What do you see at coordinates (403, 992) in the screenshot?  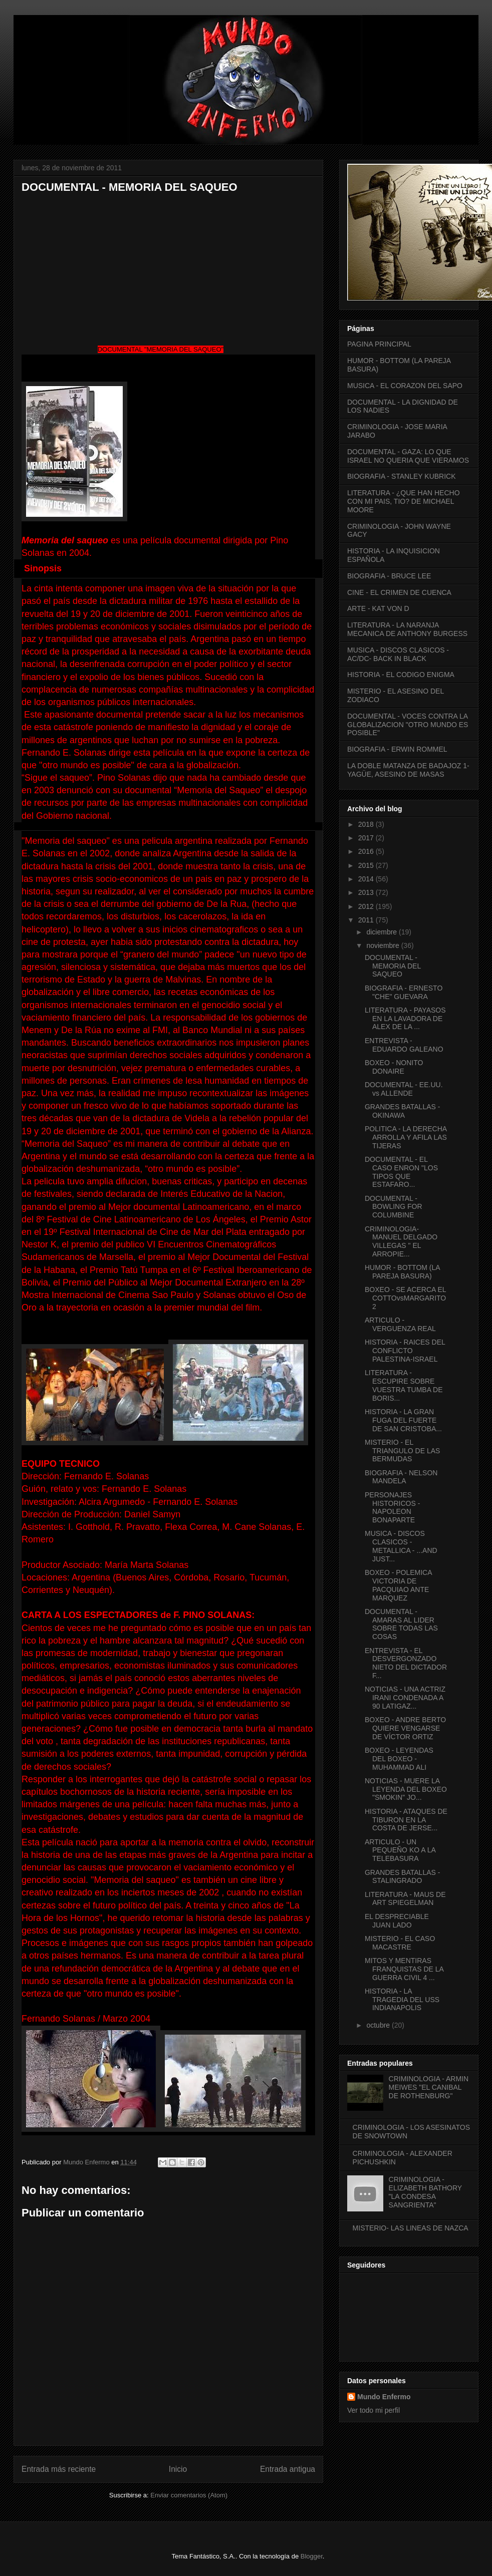 I see `BIOGRAFIA - ERNESTO "CHE" GUEVARA` at bounding box center [403, 992].